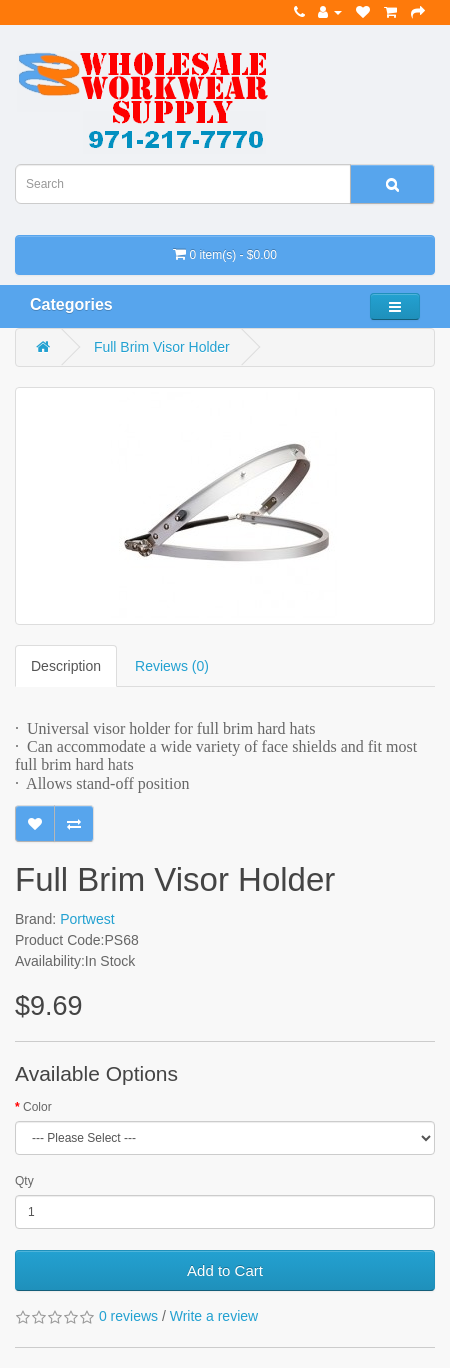 The image size is (450, 1368). Describe the element at coordinates (225, 1270) in the screenshot. I see `Add to Cart` at that location.